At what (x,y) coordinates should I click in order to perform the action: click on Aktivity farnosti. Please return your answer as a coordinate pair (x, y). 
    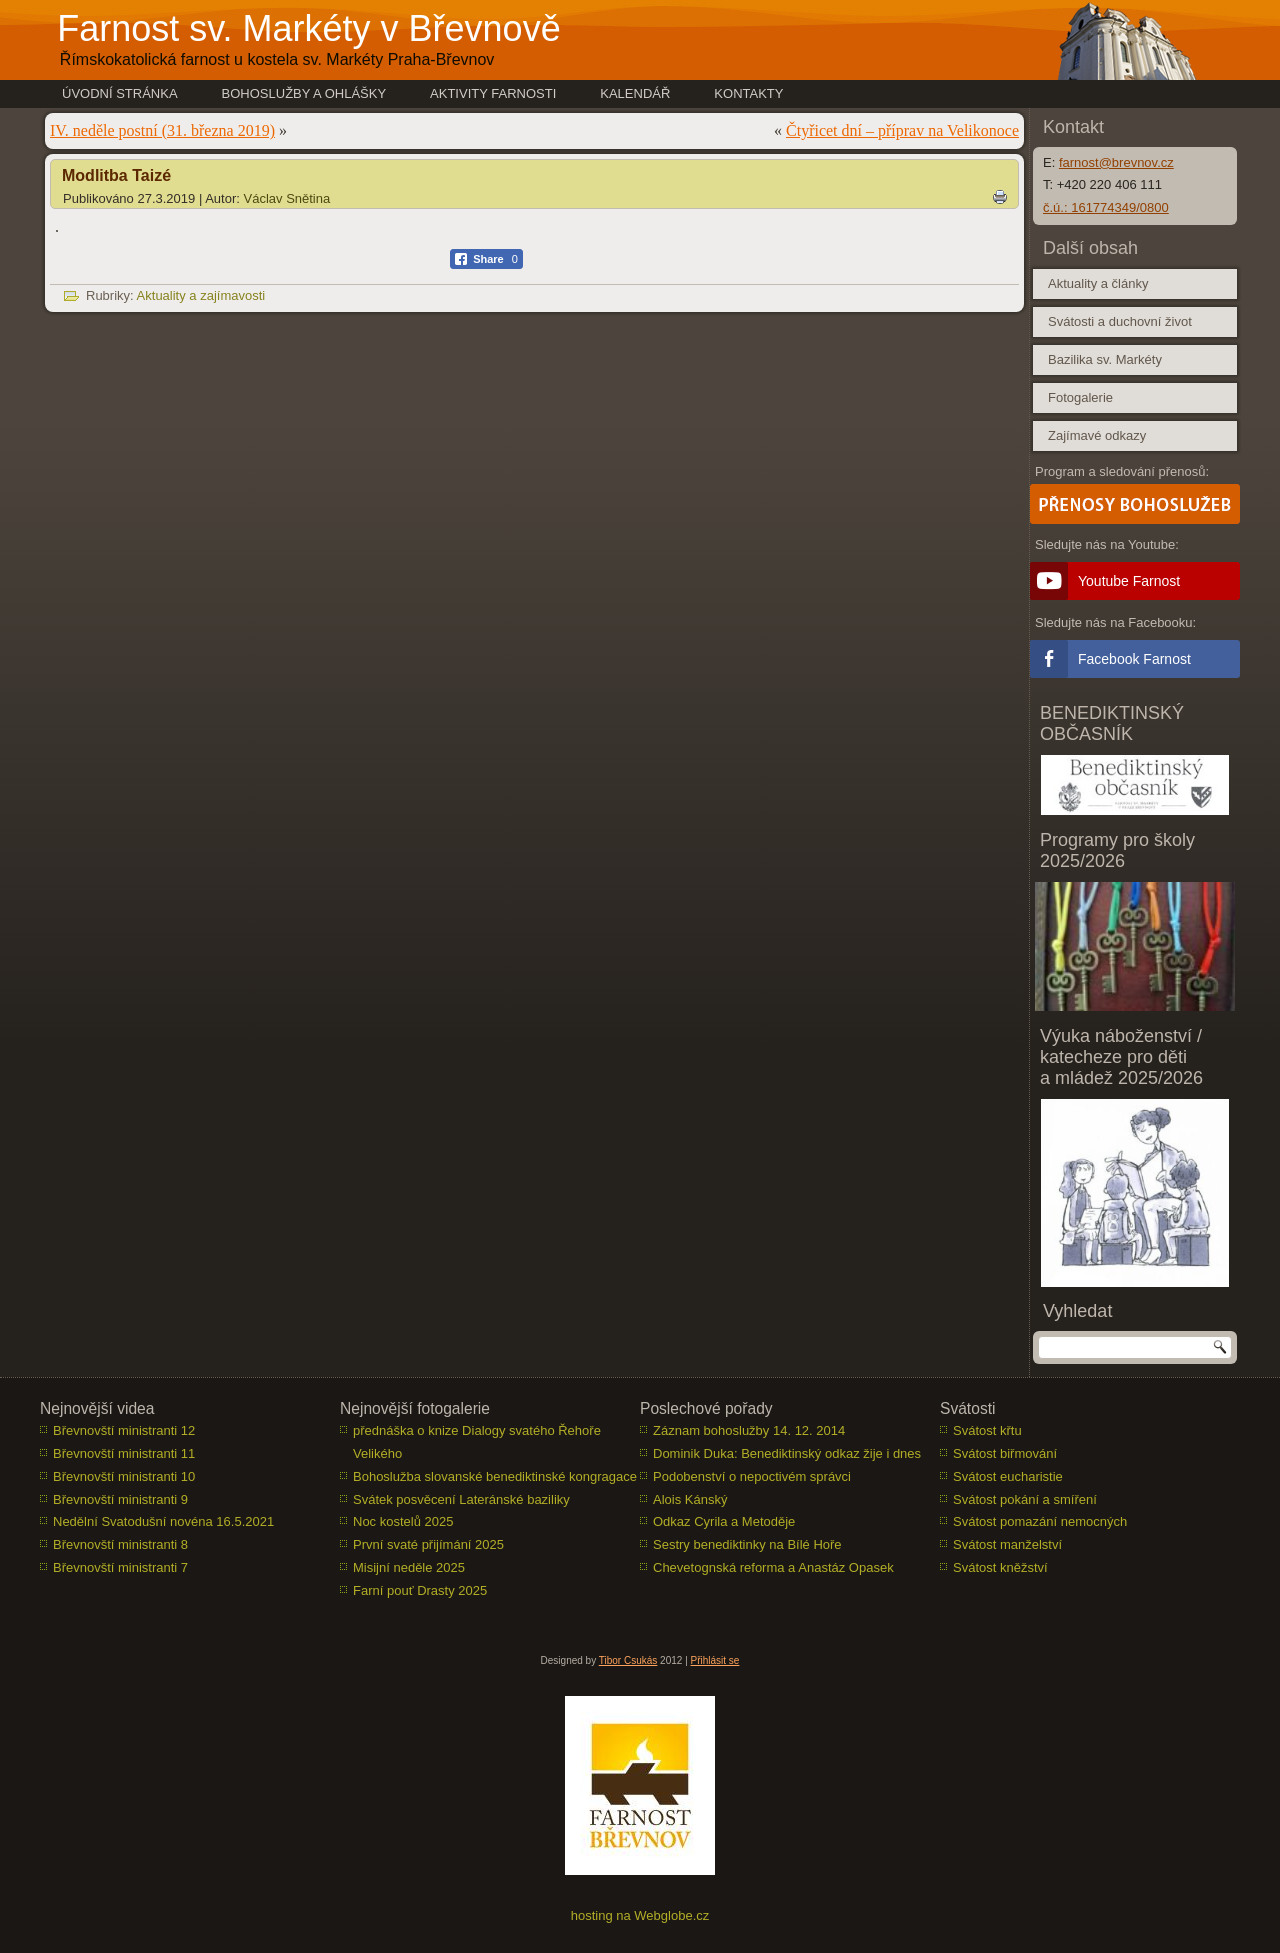
    Looking at the image, I should click on (493, 93).